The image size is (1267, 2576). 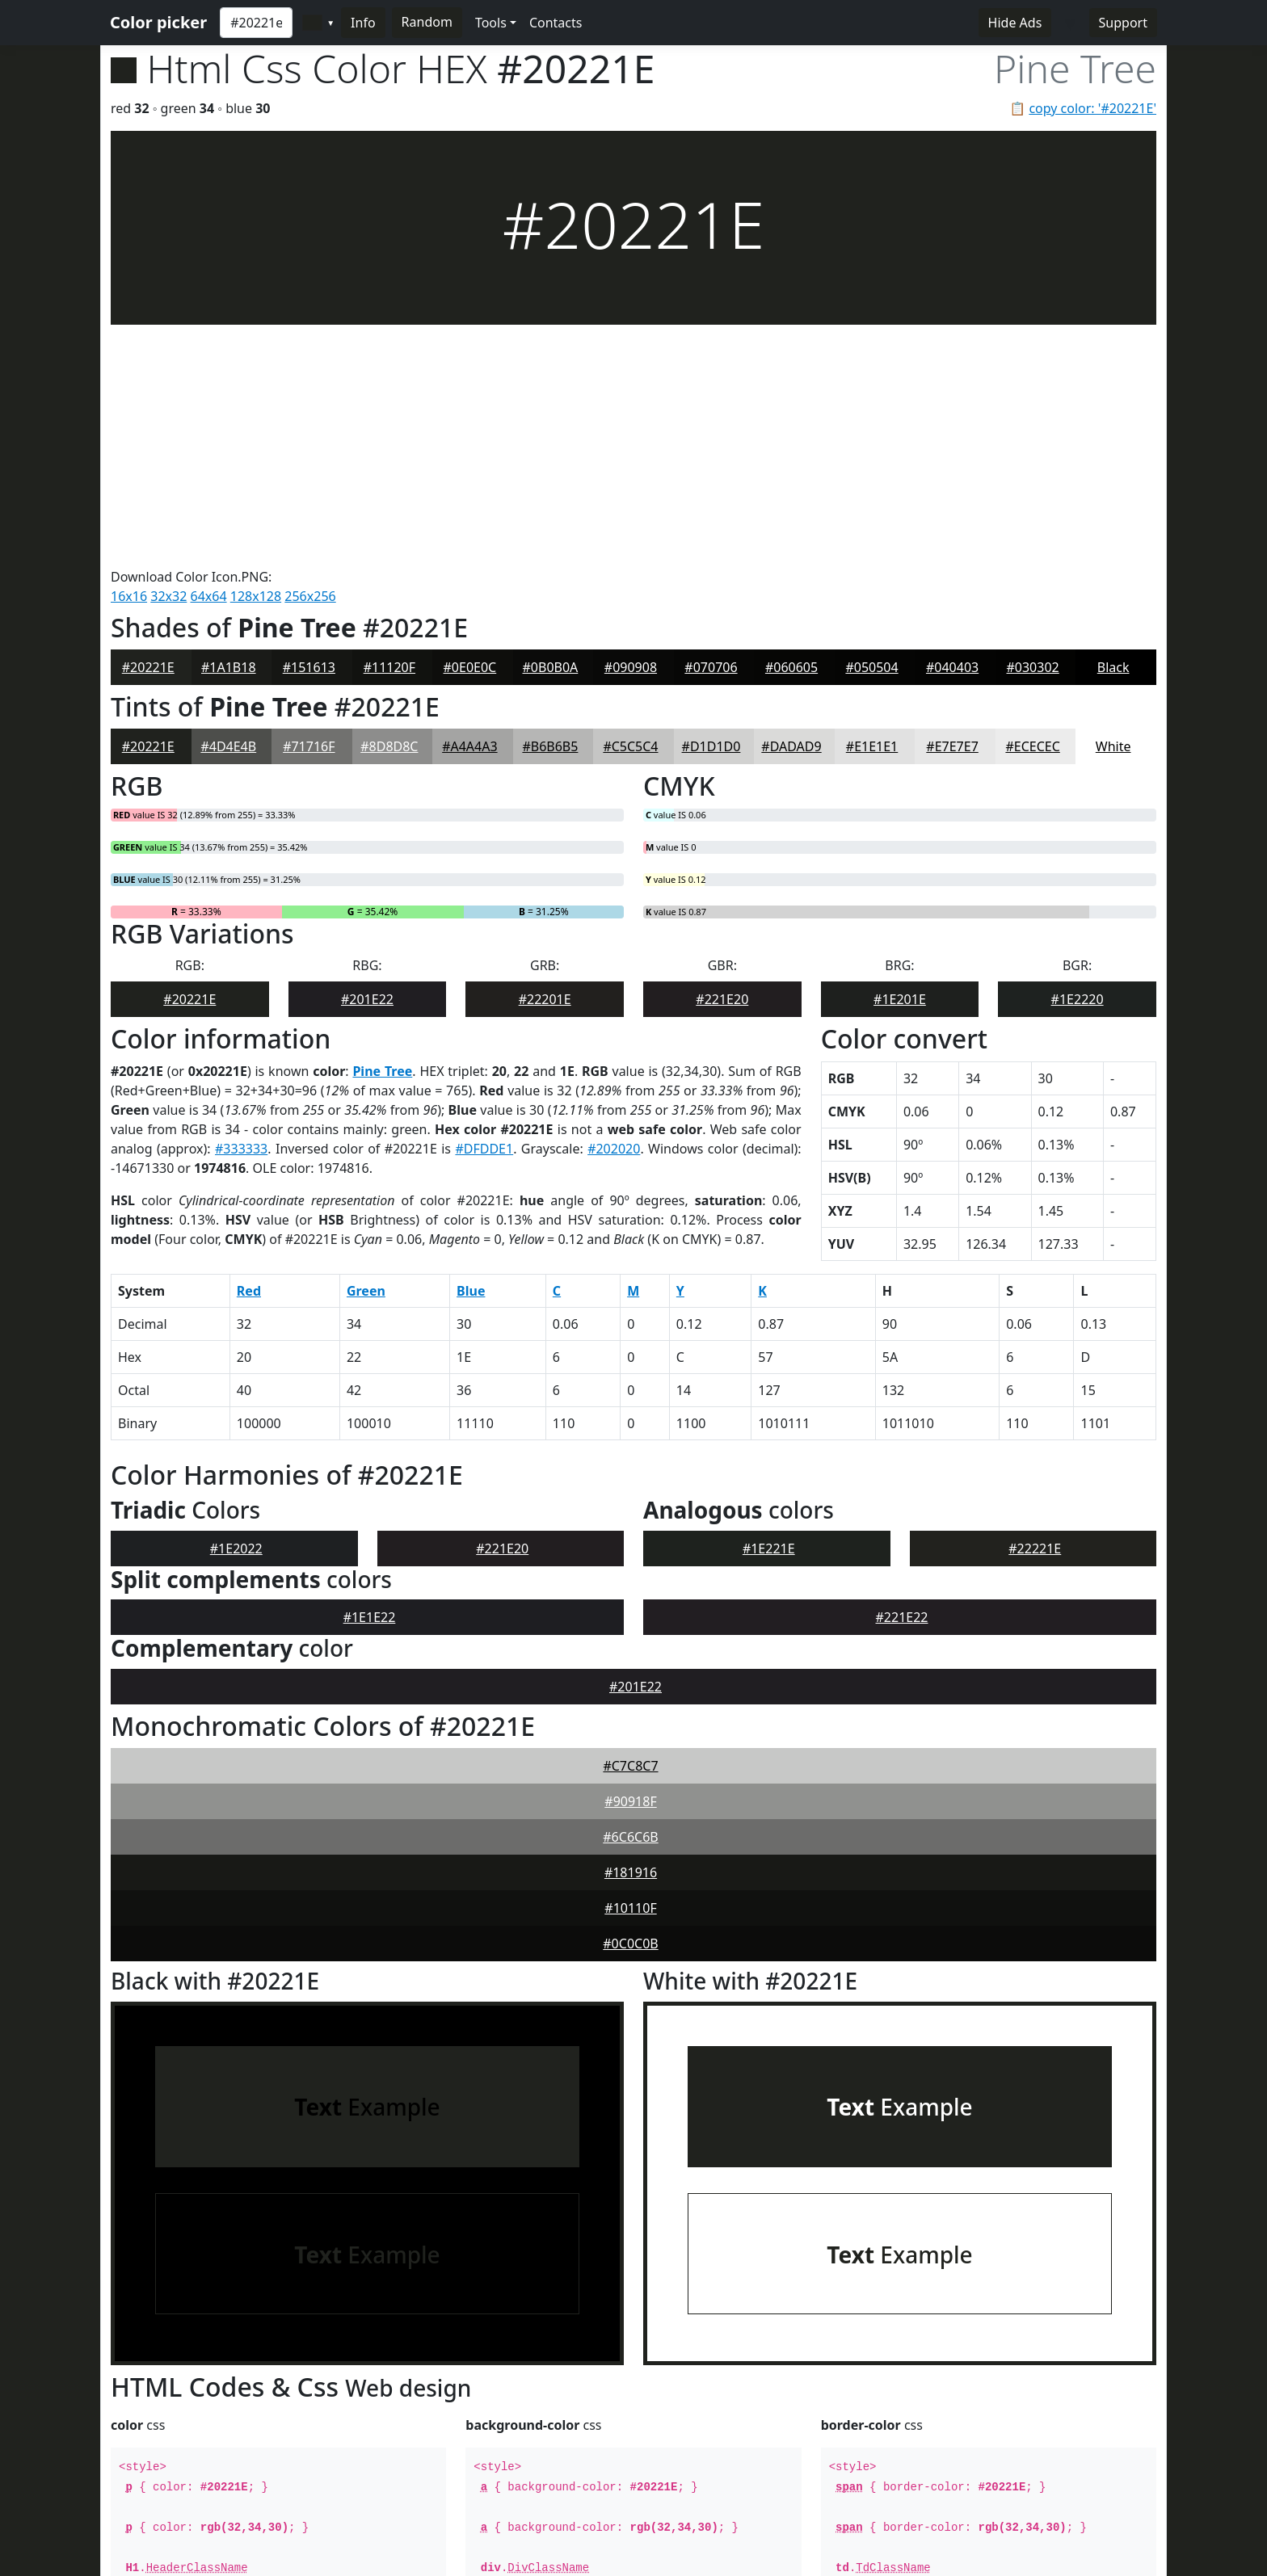 What do you see at coordinates (545, 757) in the screenshot?
I see `#22201E` at bounding box center [545, 757].